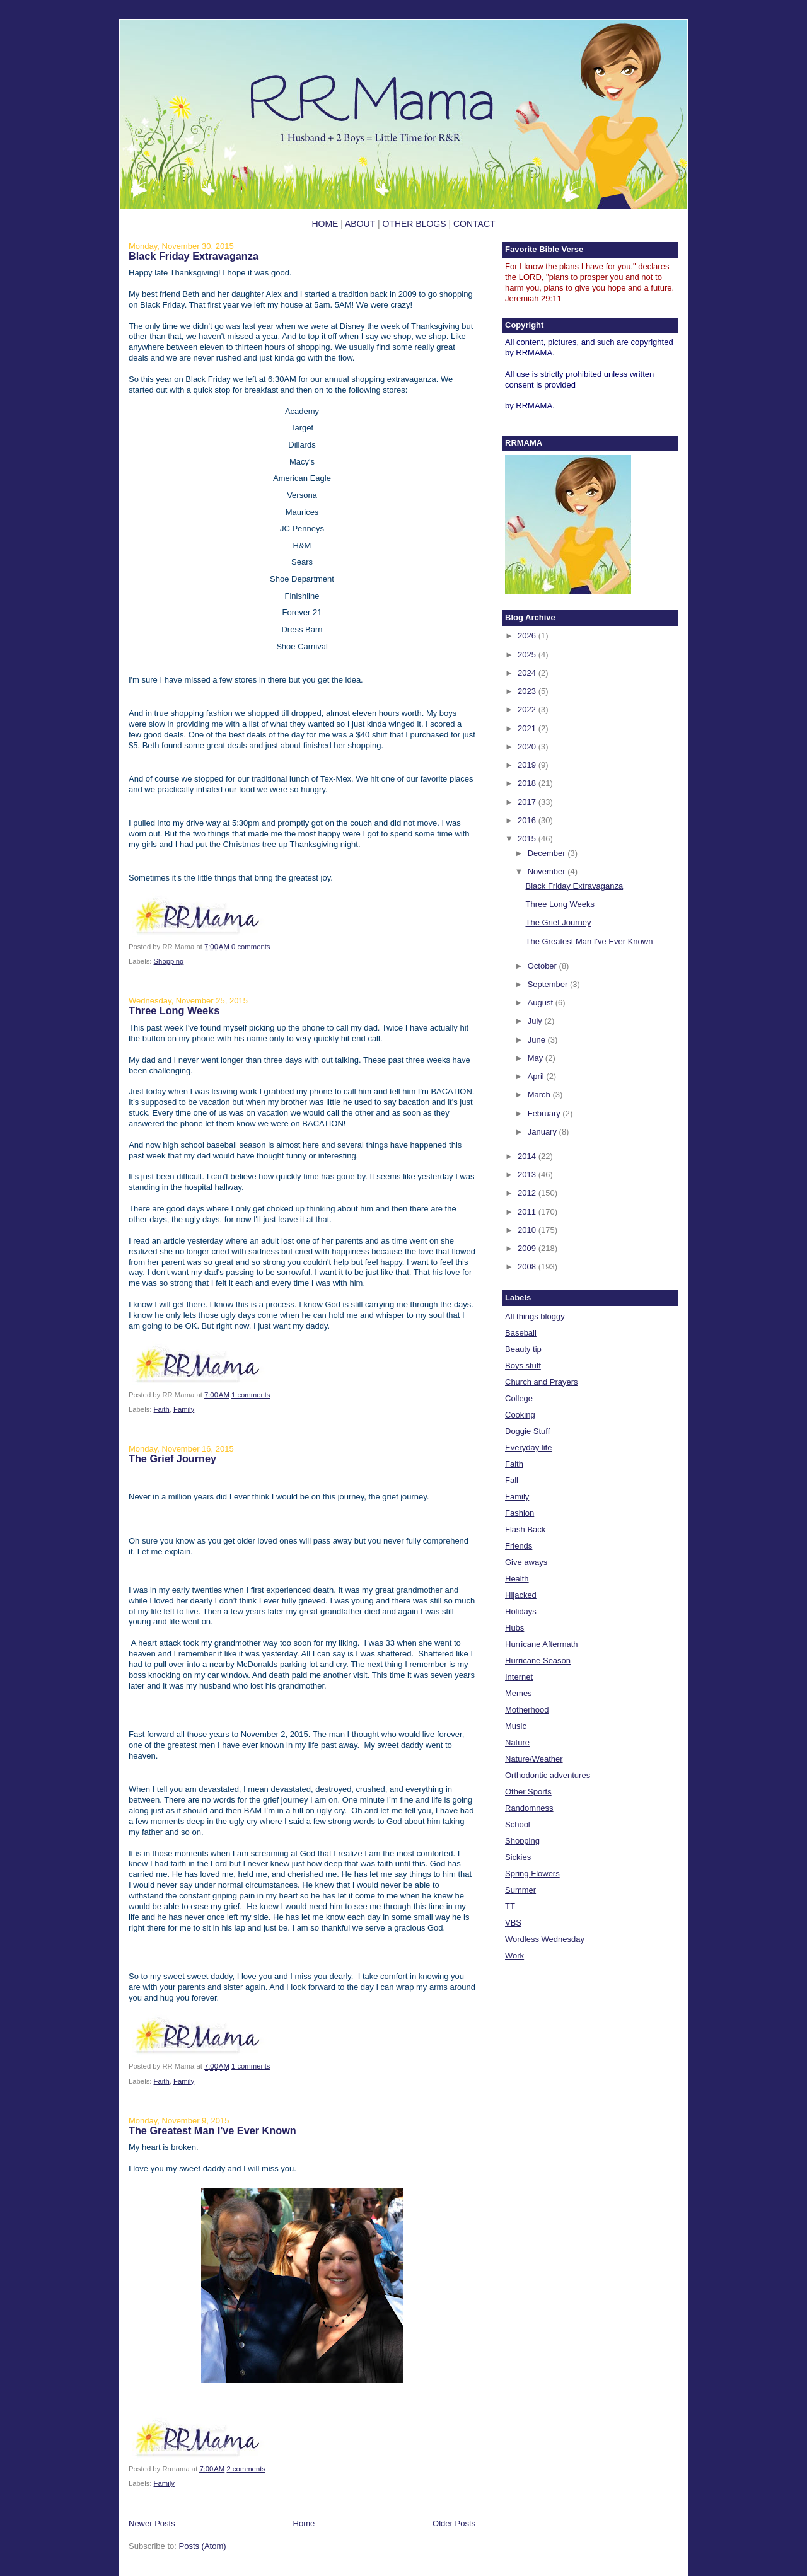  I want to click on Summer, so click(520, 1890).